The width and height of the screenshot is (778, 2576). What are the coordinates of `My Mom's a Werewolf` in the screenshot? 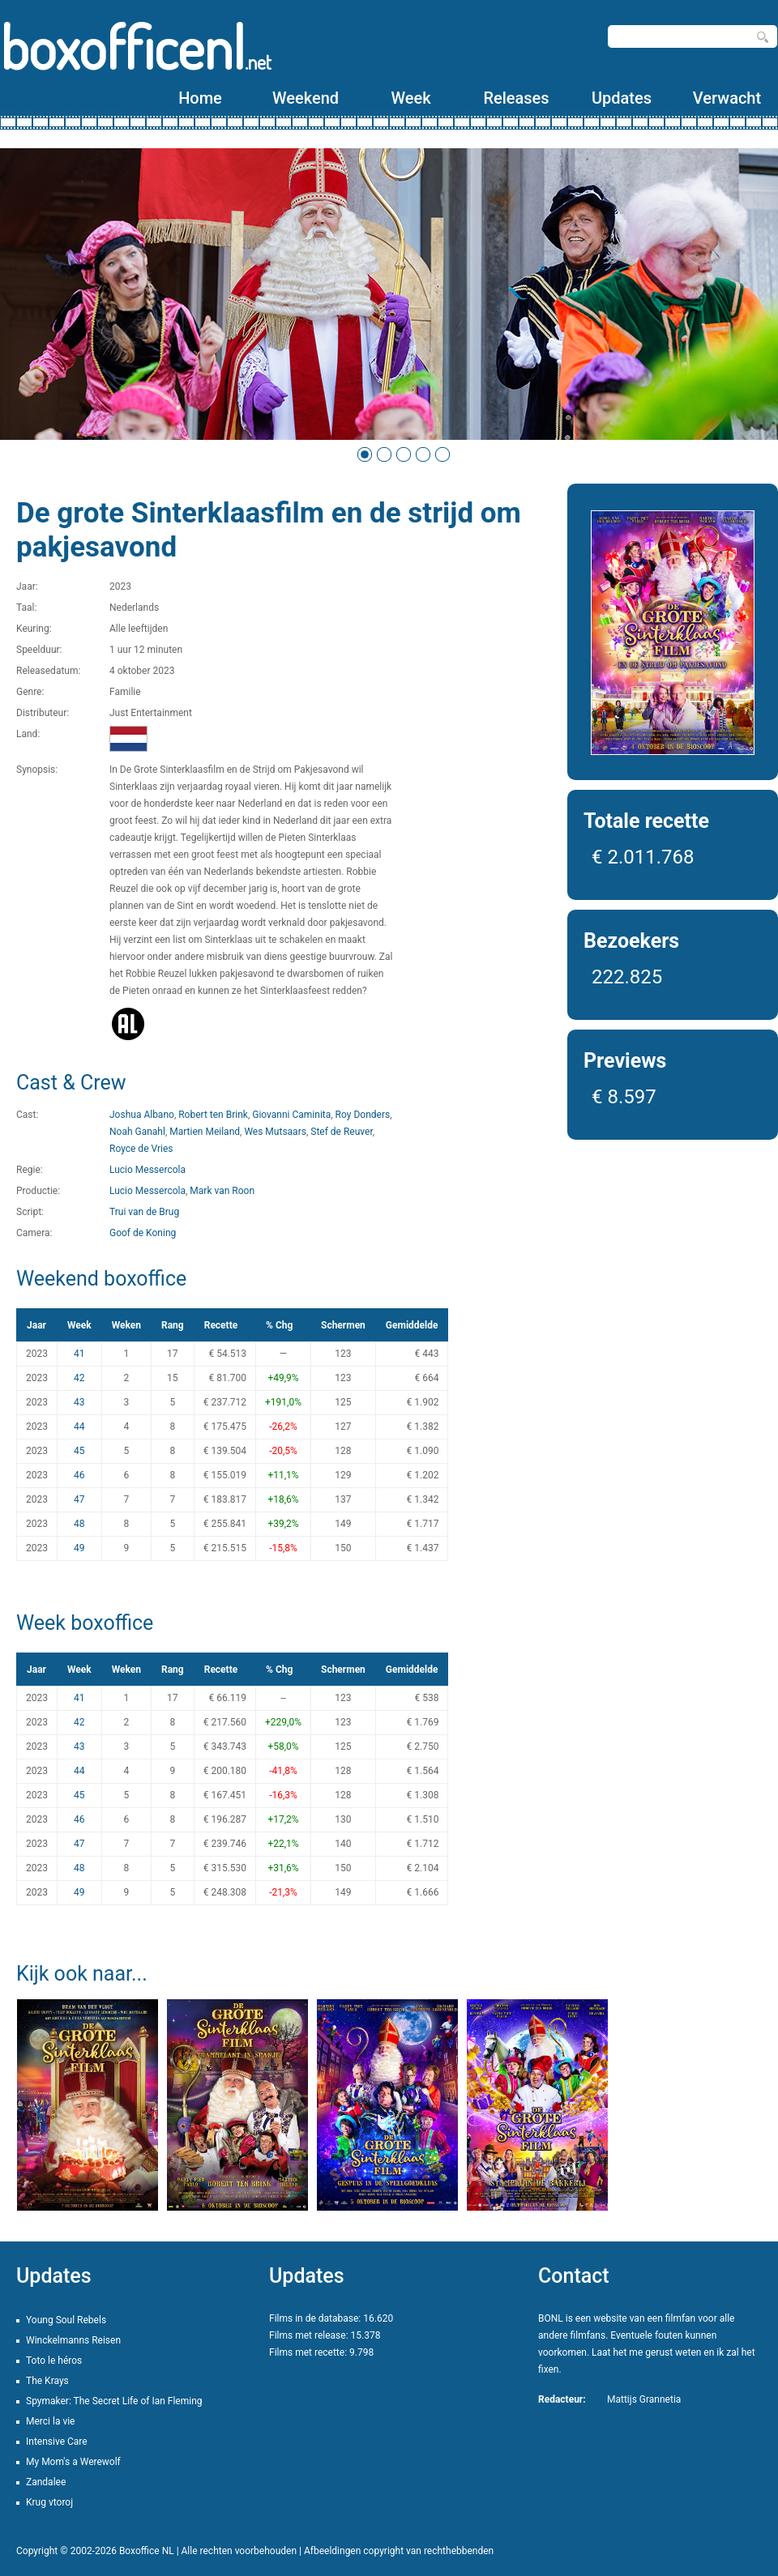 It's located at (73, 2461).